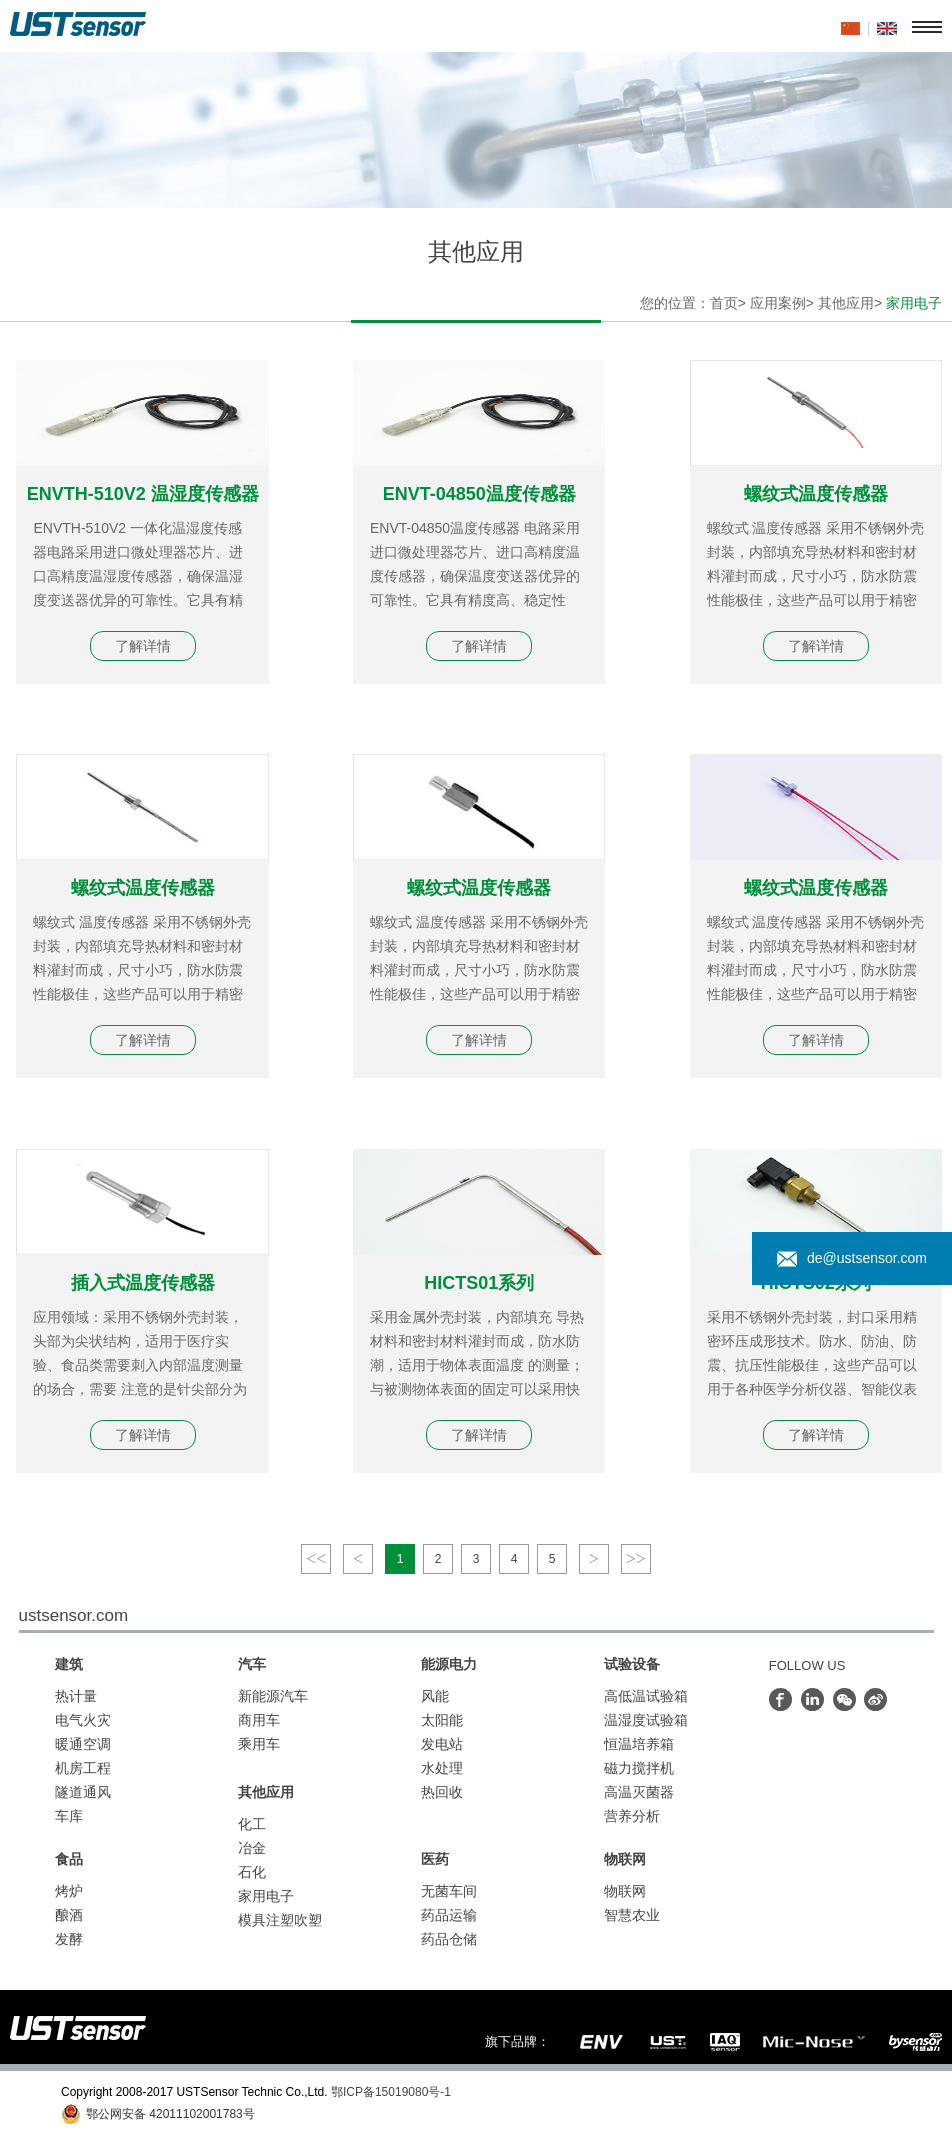 This screenshot has width=952, height=2141. I want to click on HICTS01系列, so click(479, 1283).